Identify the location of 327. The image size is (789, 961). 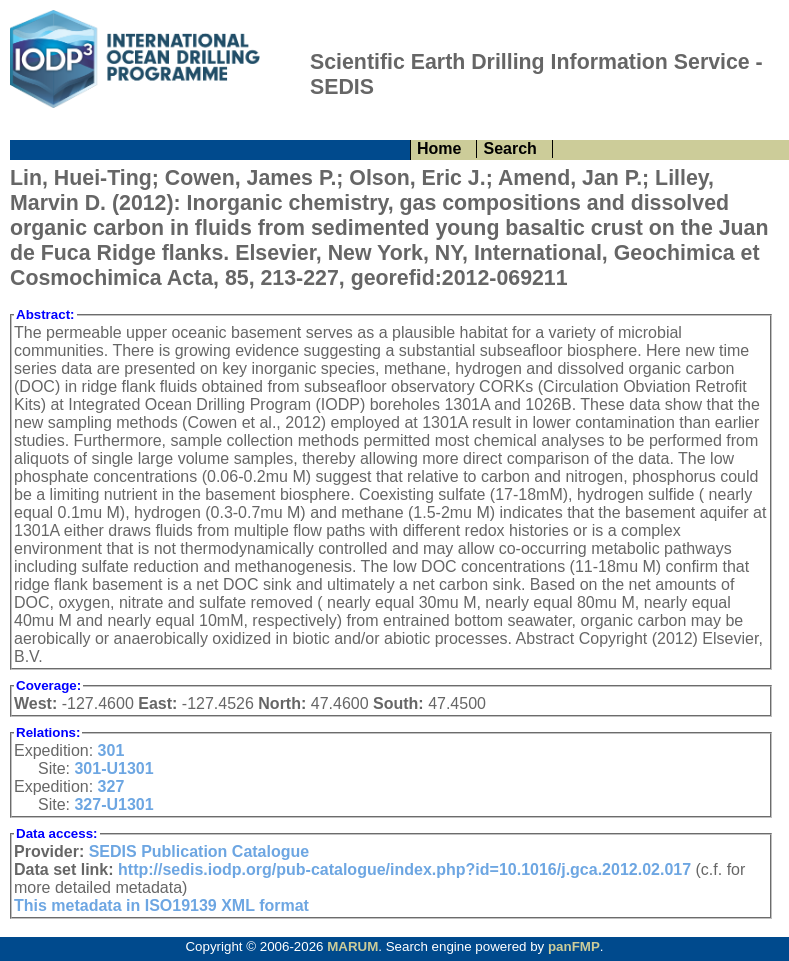
(111, 786).